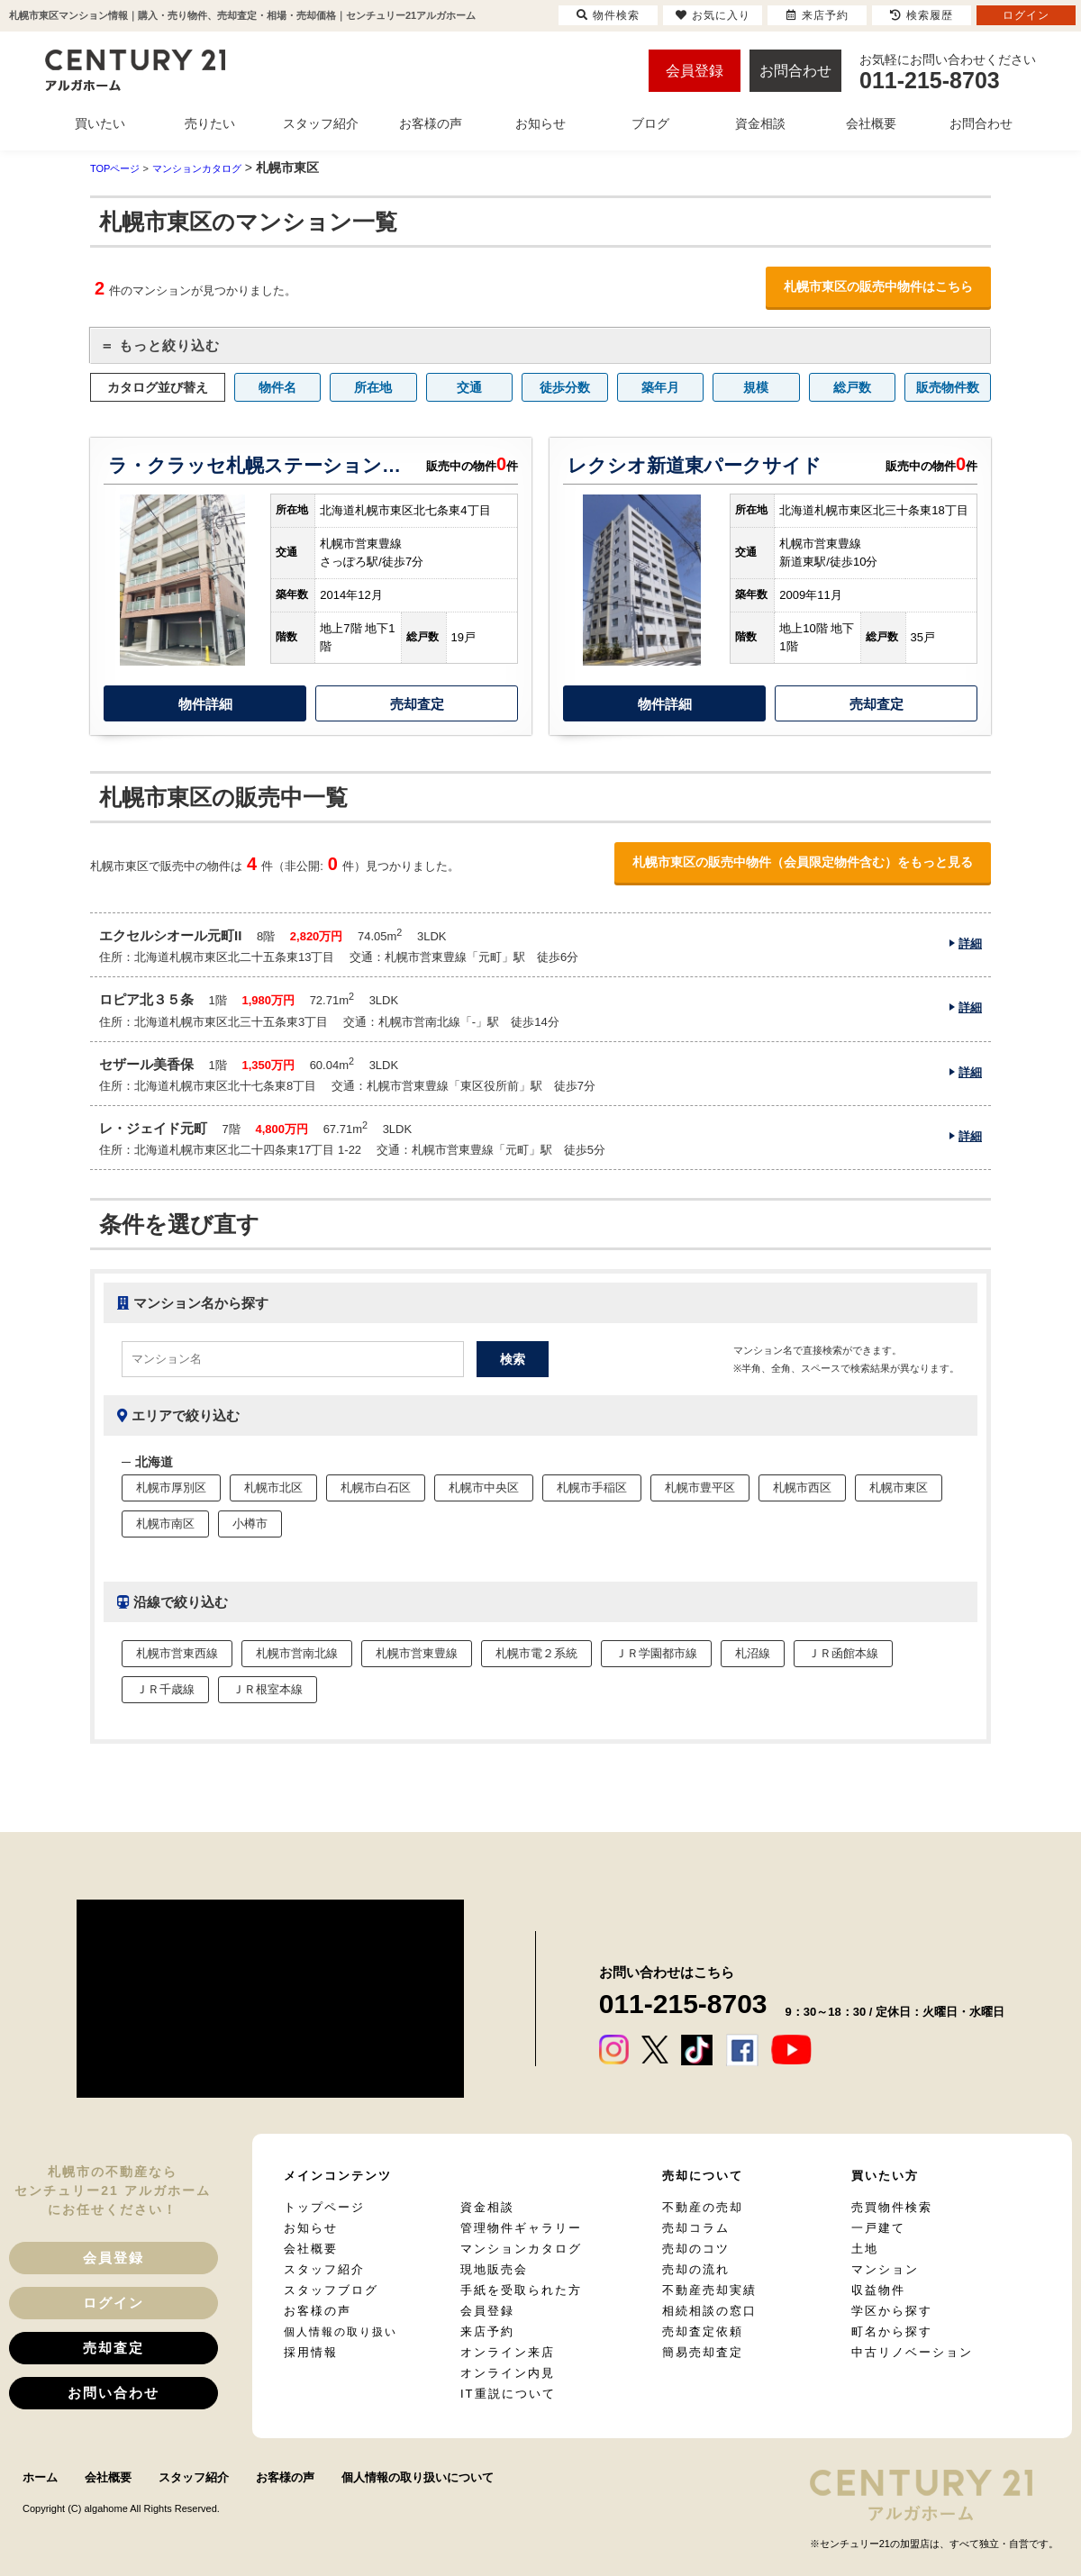  I want to click on 会員登録, so click(694, 70).